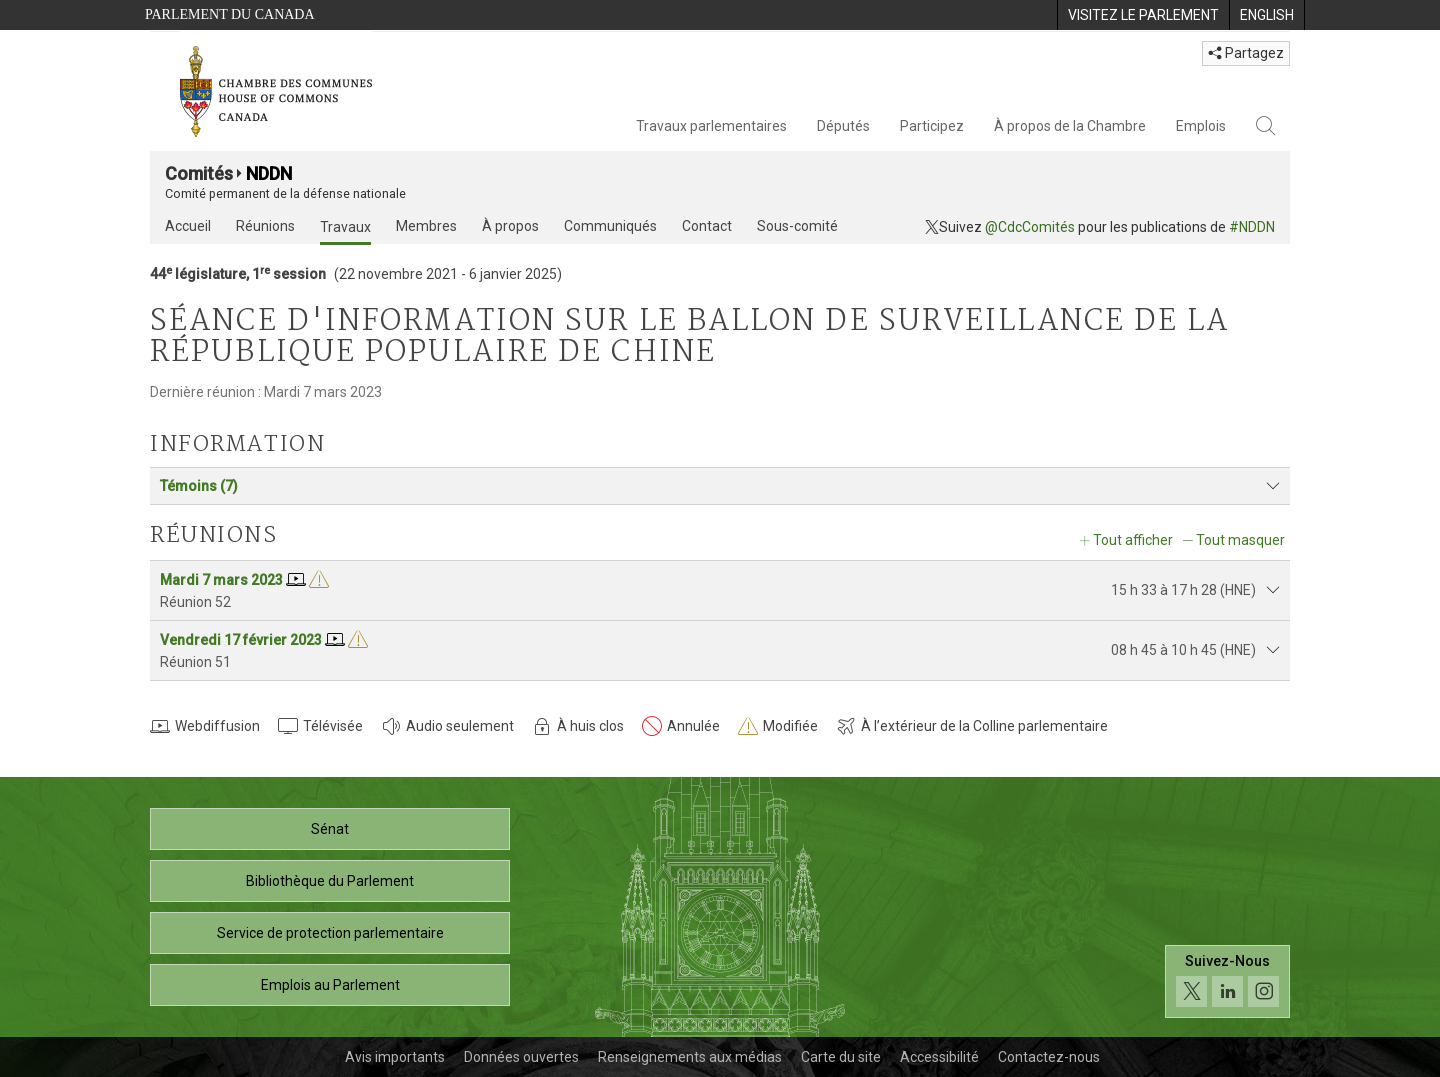 This screenshot has width=1440, height=1077. What do you see at coordinates (711, 126) in the screenshot?
I see `Travaux parlementaires` at bounding box center [711, 126].